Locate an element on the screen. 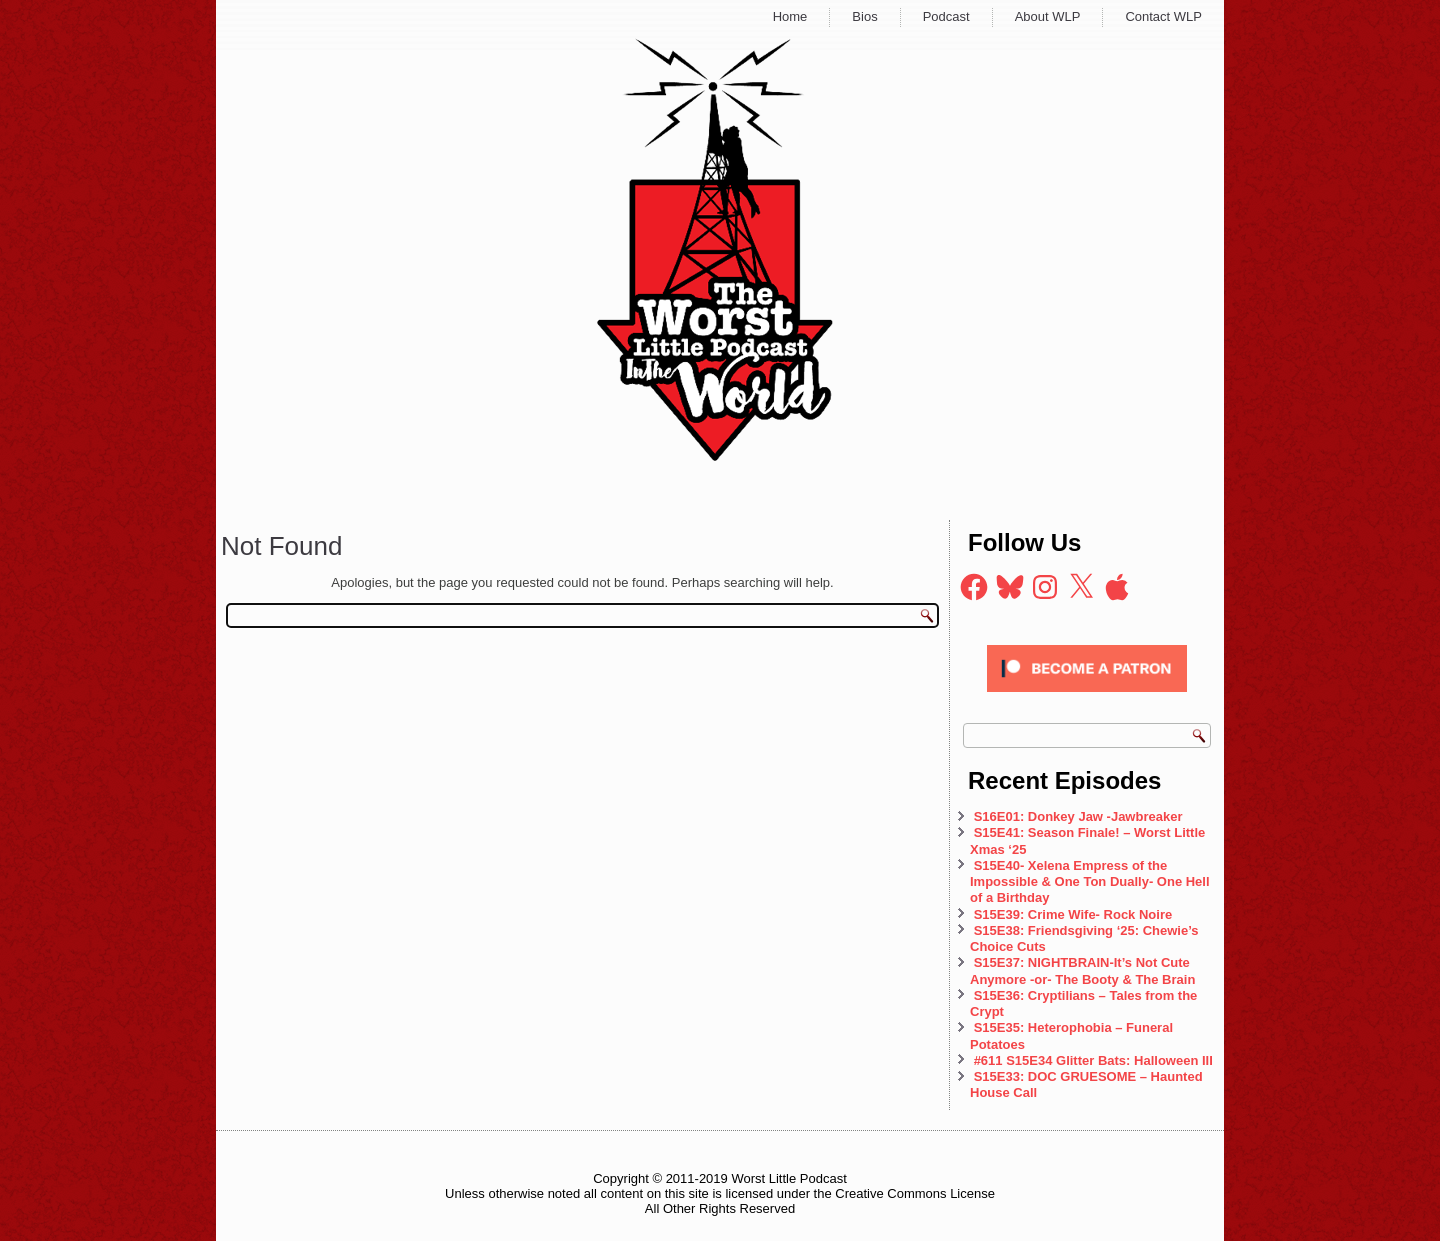  Bios is located at coordinates (864, 16).